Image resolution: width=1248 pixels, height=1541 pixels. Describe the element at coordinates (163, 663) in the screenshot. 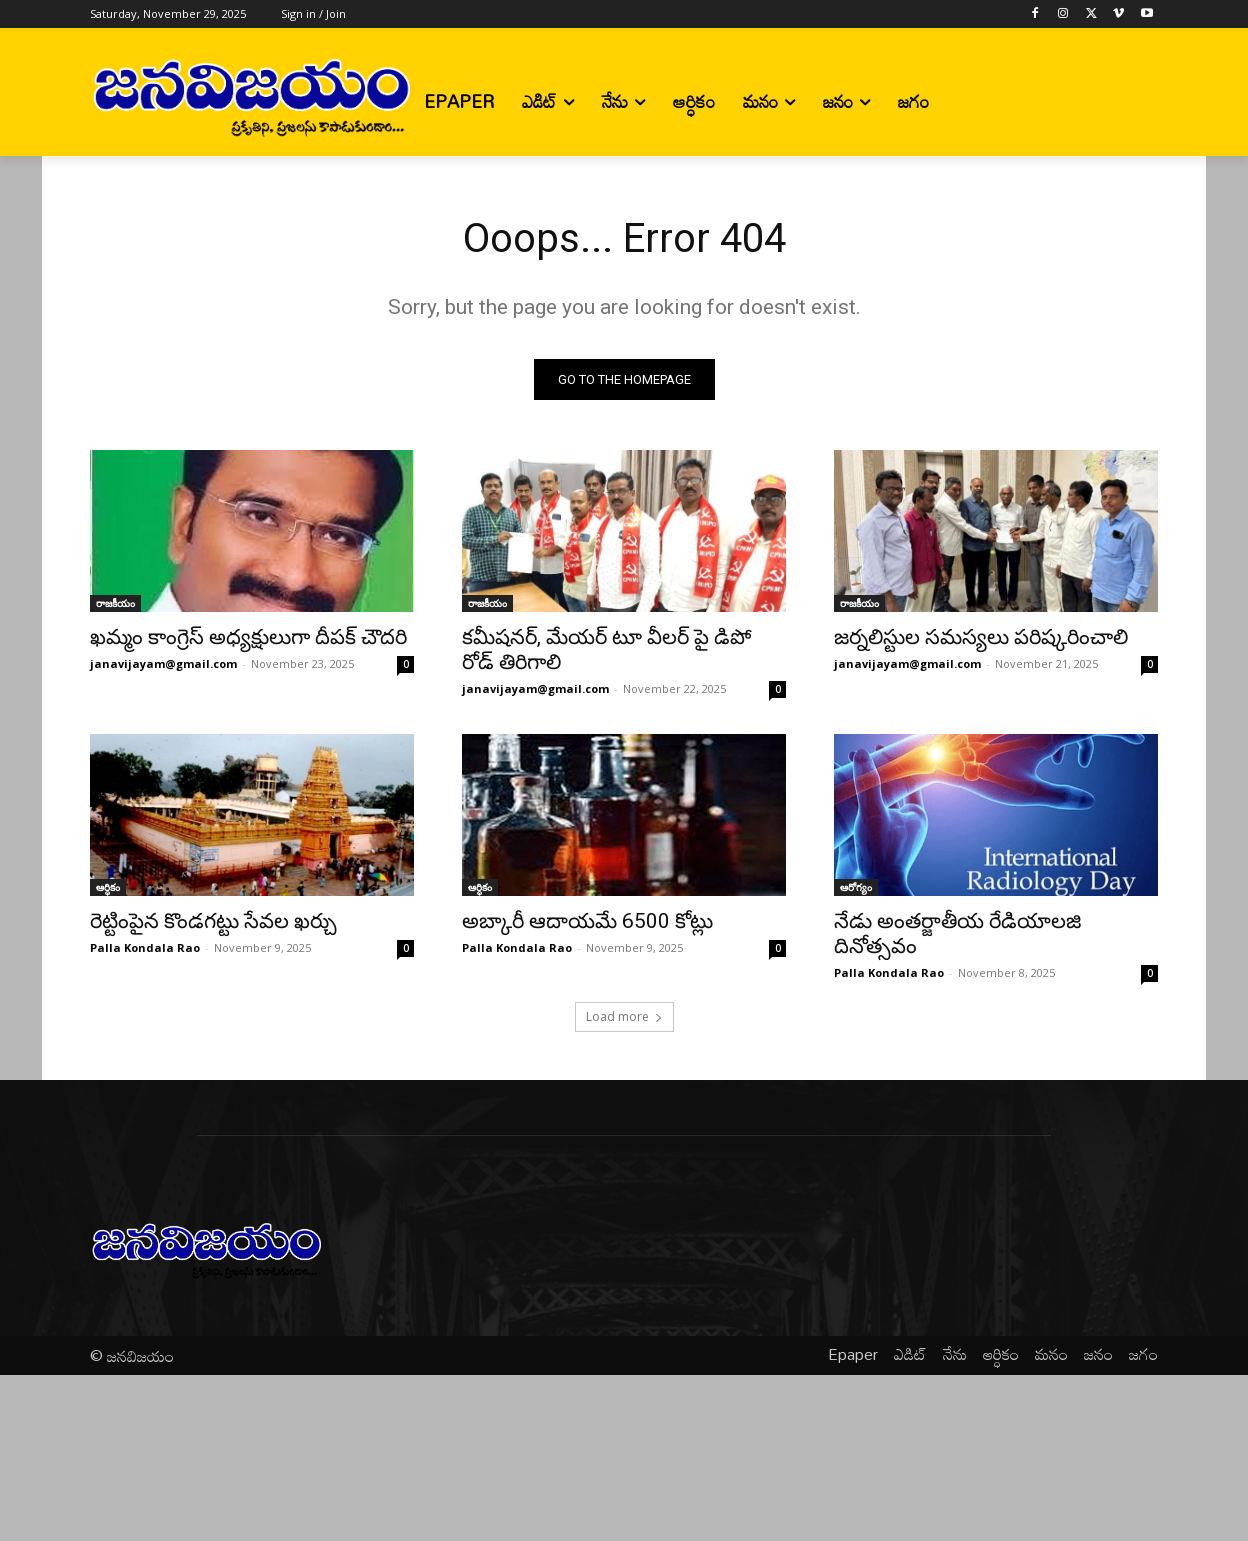

I see `janavijayam@gmail.com` at that location.